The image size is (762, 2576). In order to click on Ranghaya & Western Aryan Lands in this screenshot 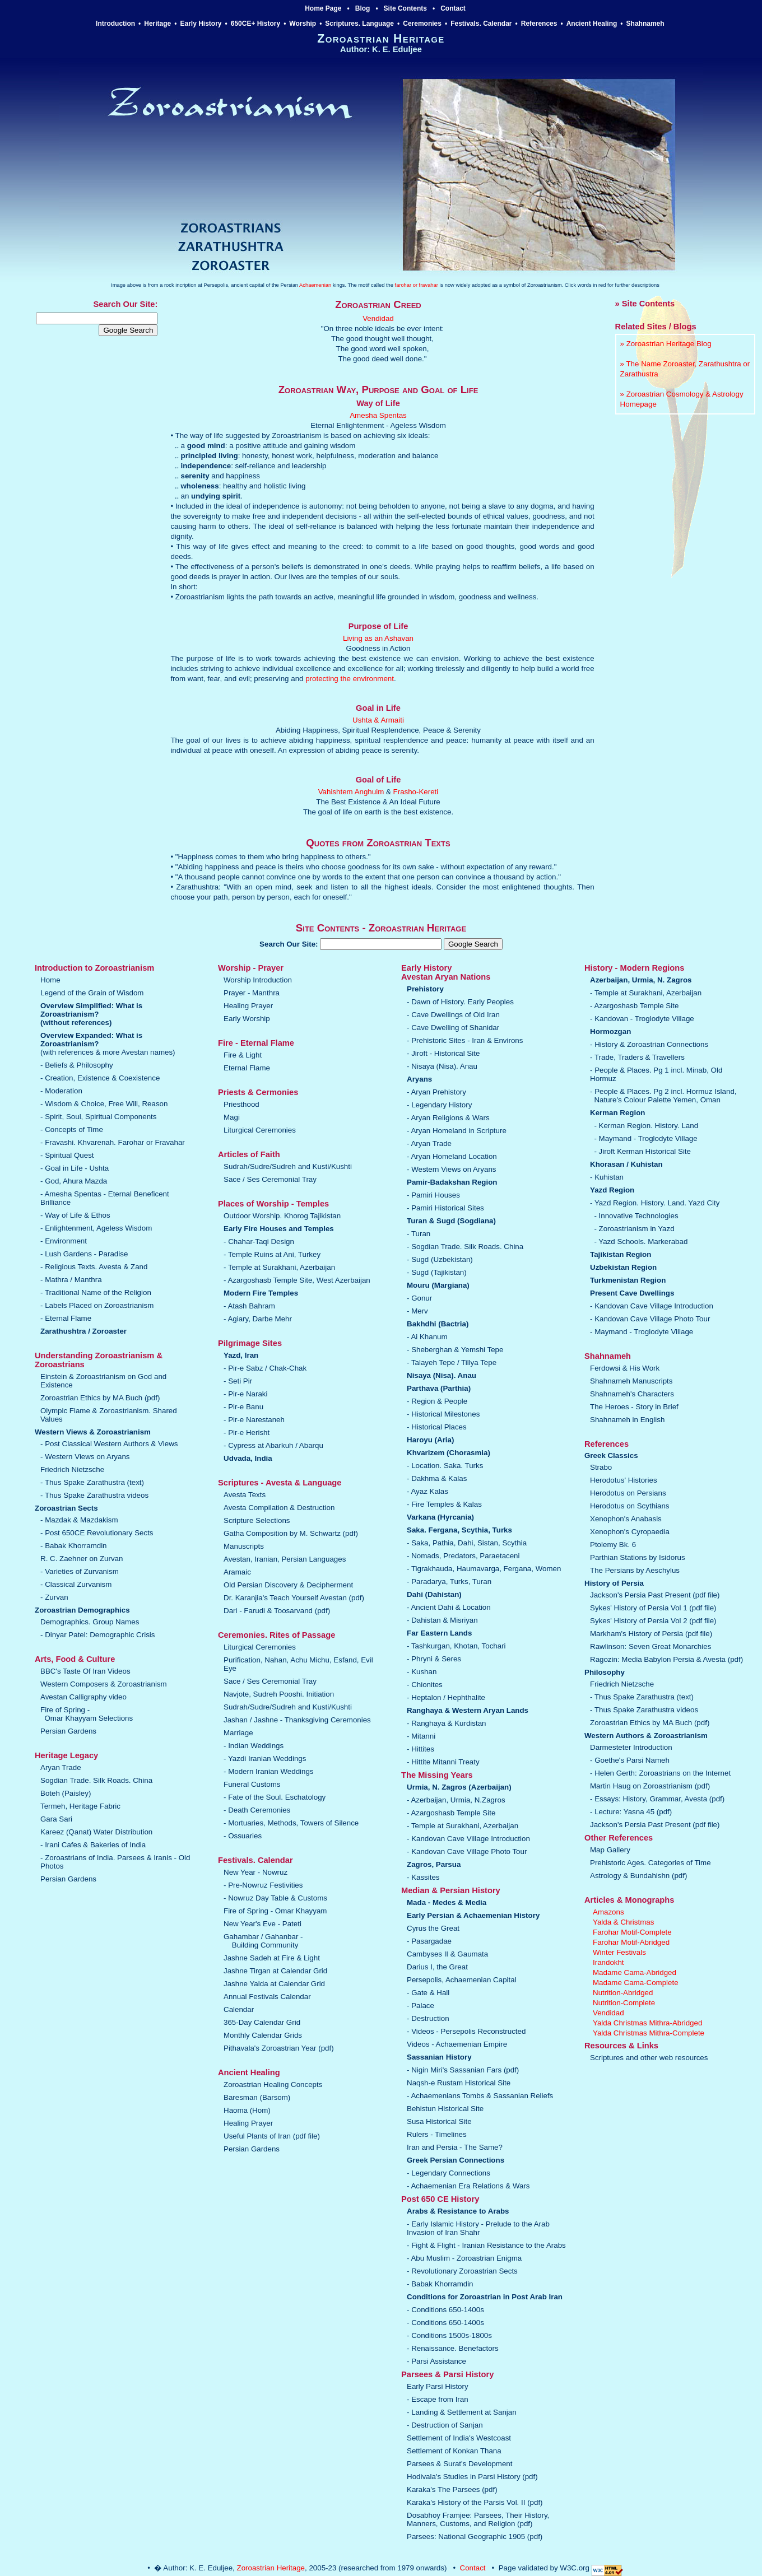, I will do `click(467, 1710)`.